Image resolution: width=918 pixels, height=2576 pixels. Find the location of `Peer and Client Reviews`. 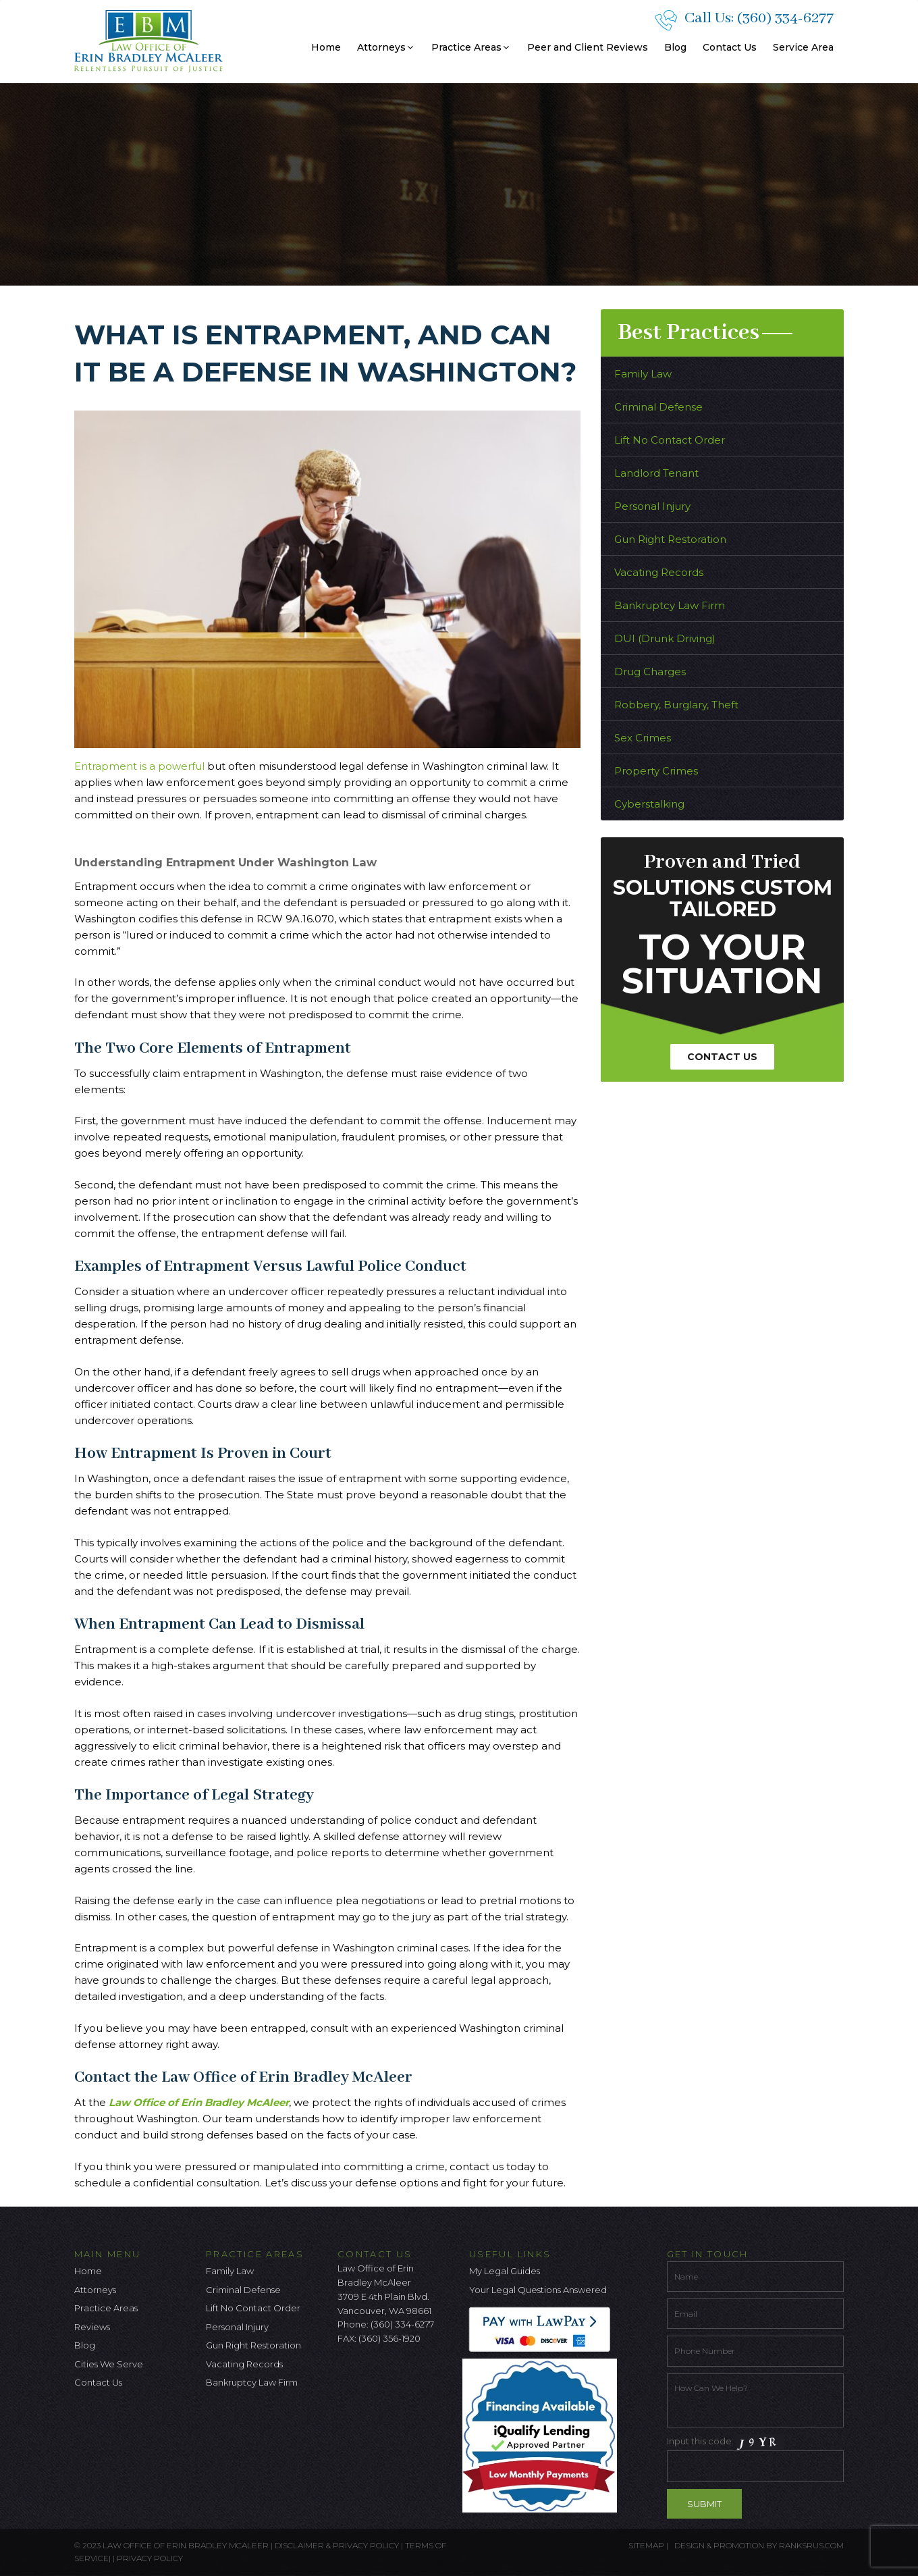

Peer and Client Reviews is located at coordinates (587, 47).